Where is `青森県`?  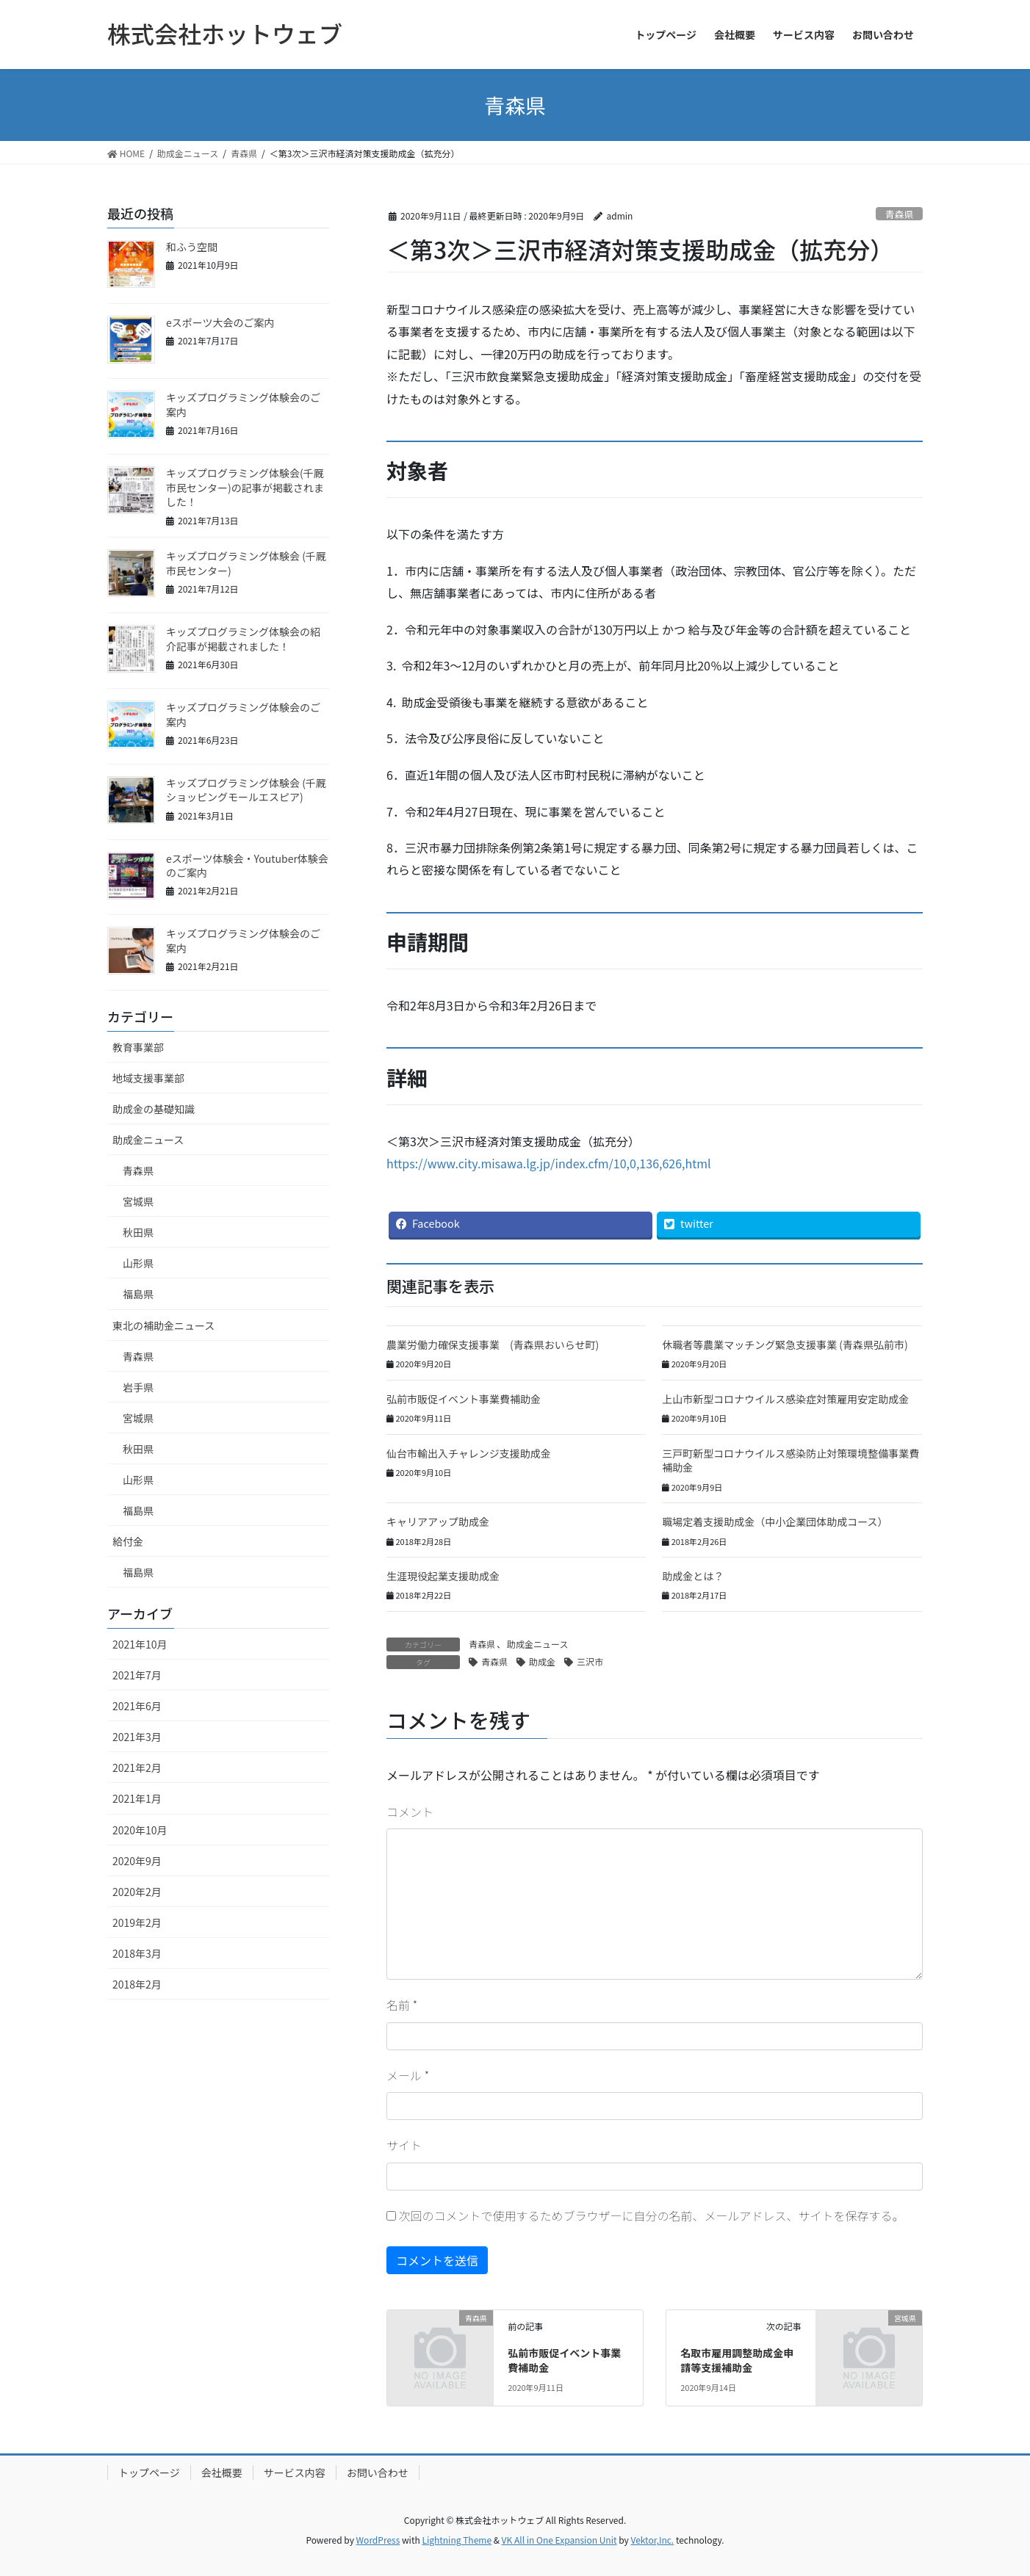
青森県 is located at coordinates (899, 214).